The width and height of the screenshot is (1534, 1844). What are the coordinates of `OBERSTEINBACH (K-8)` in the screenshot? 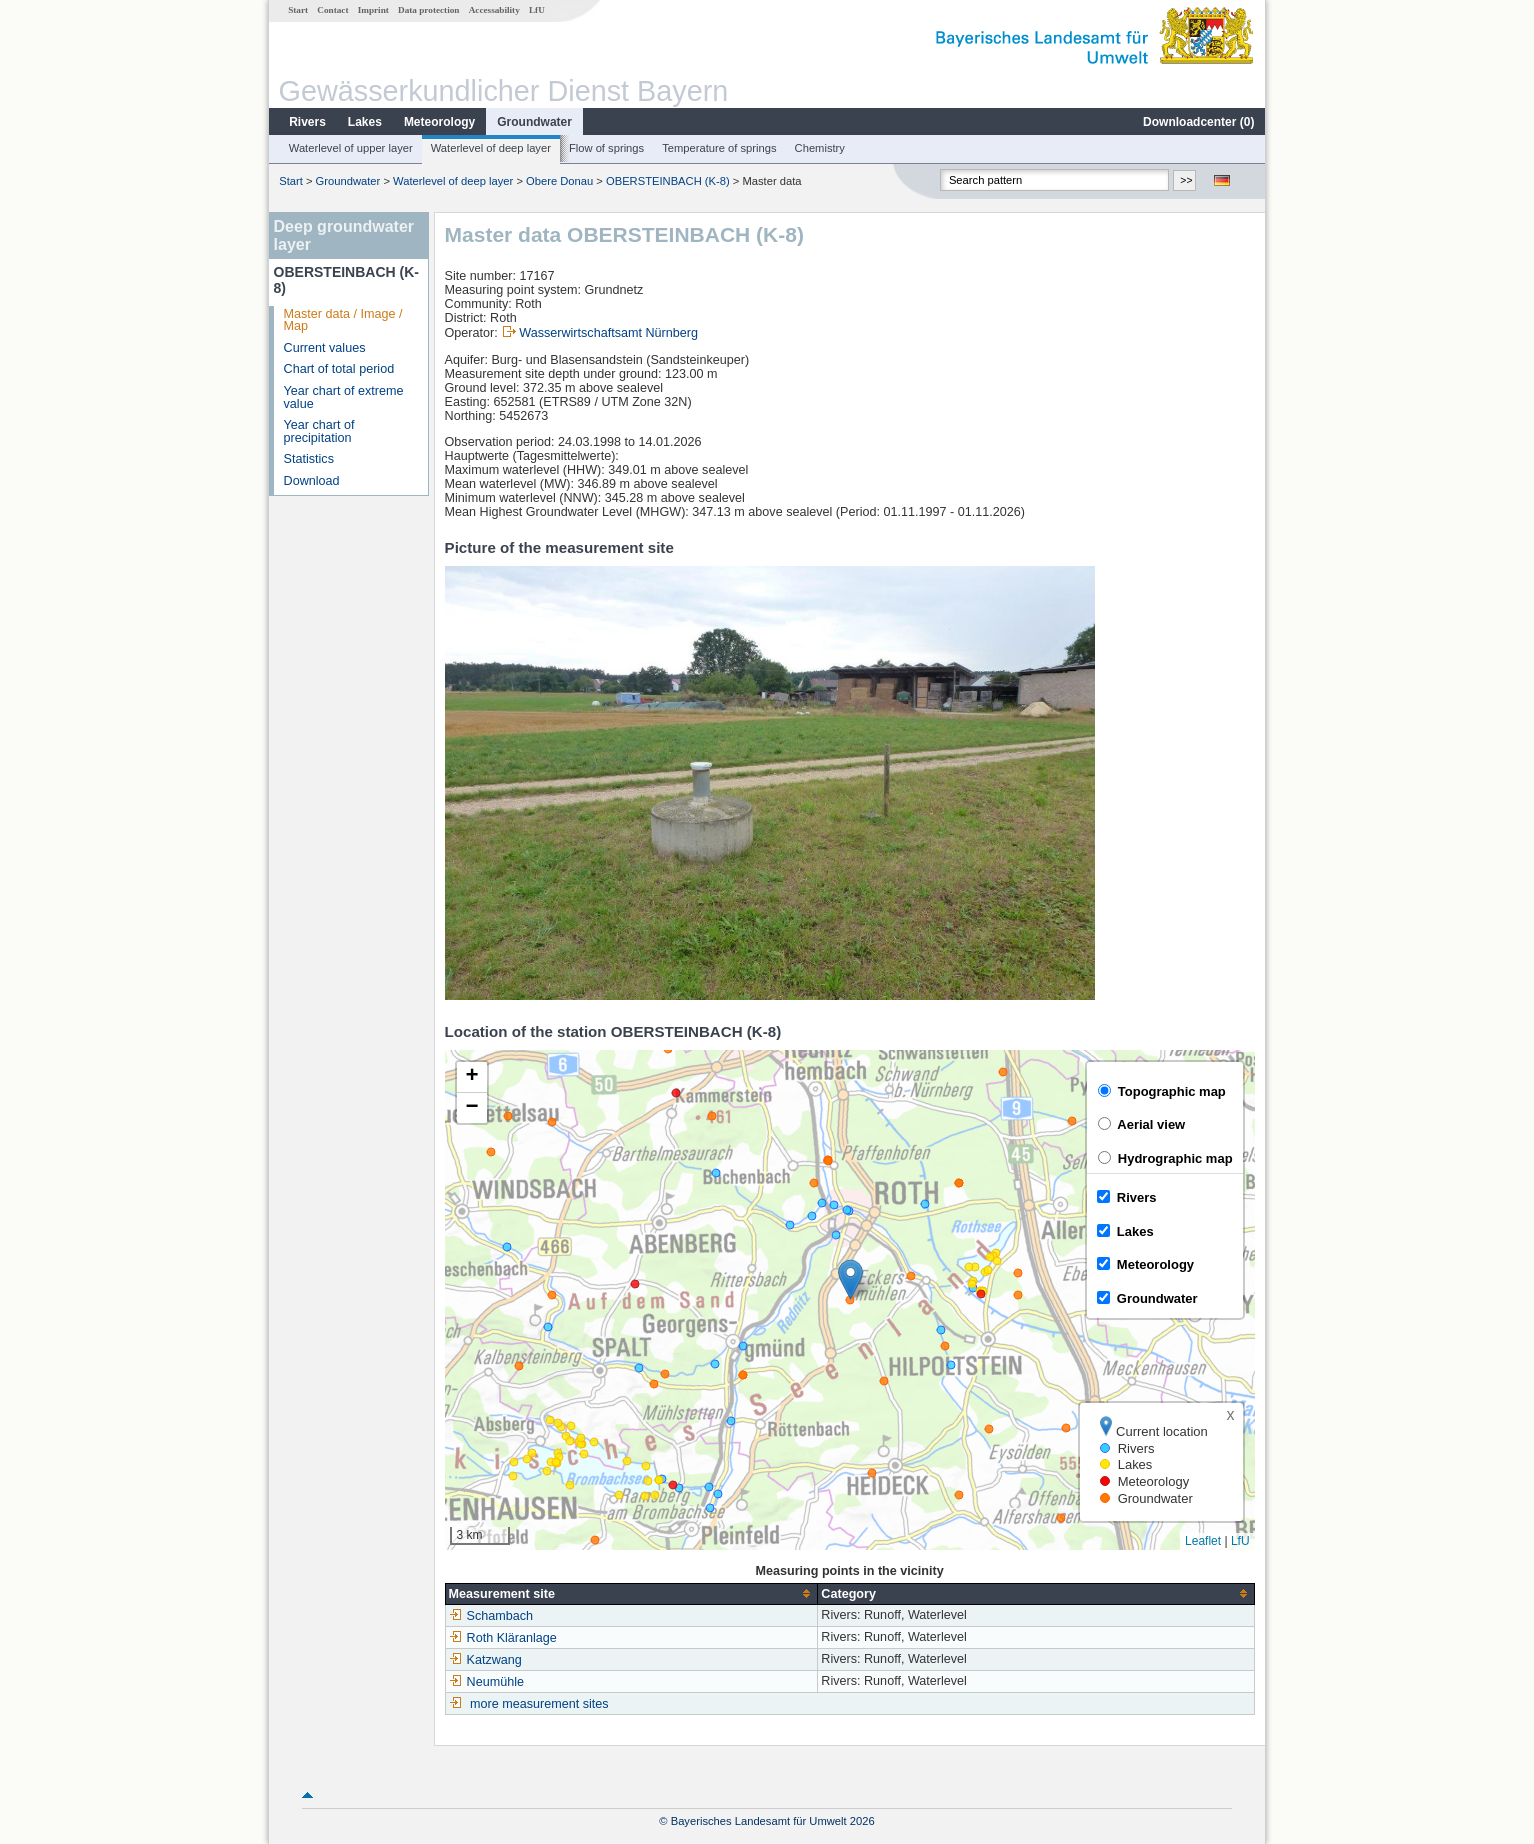 It's located at (668, 181).